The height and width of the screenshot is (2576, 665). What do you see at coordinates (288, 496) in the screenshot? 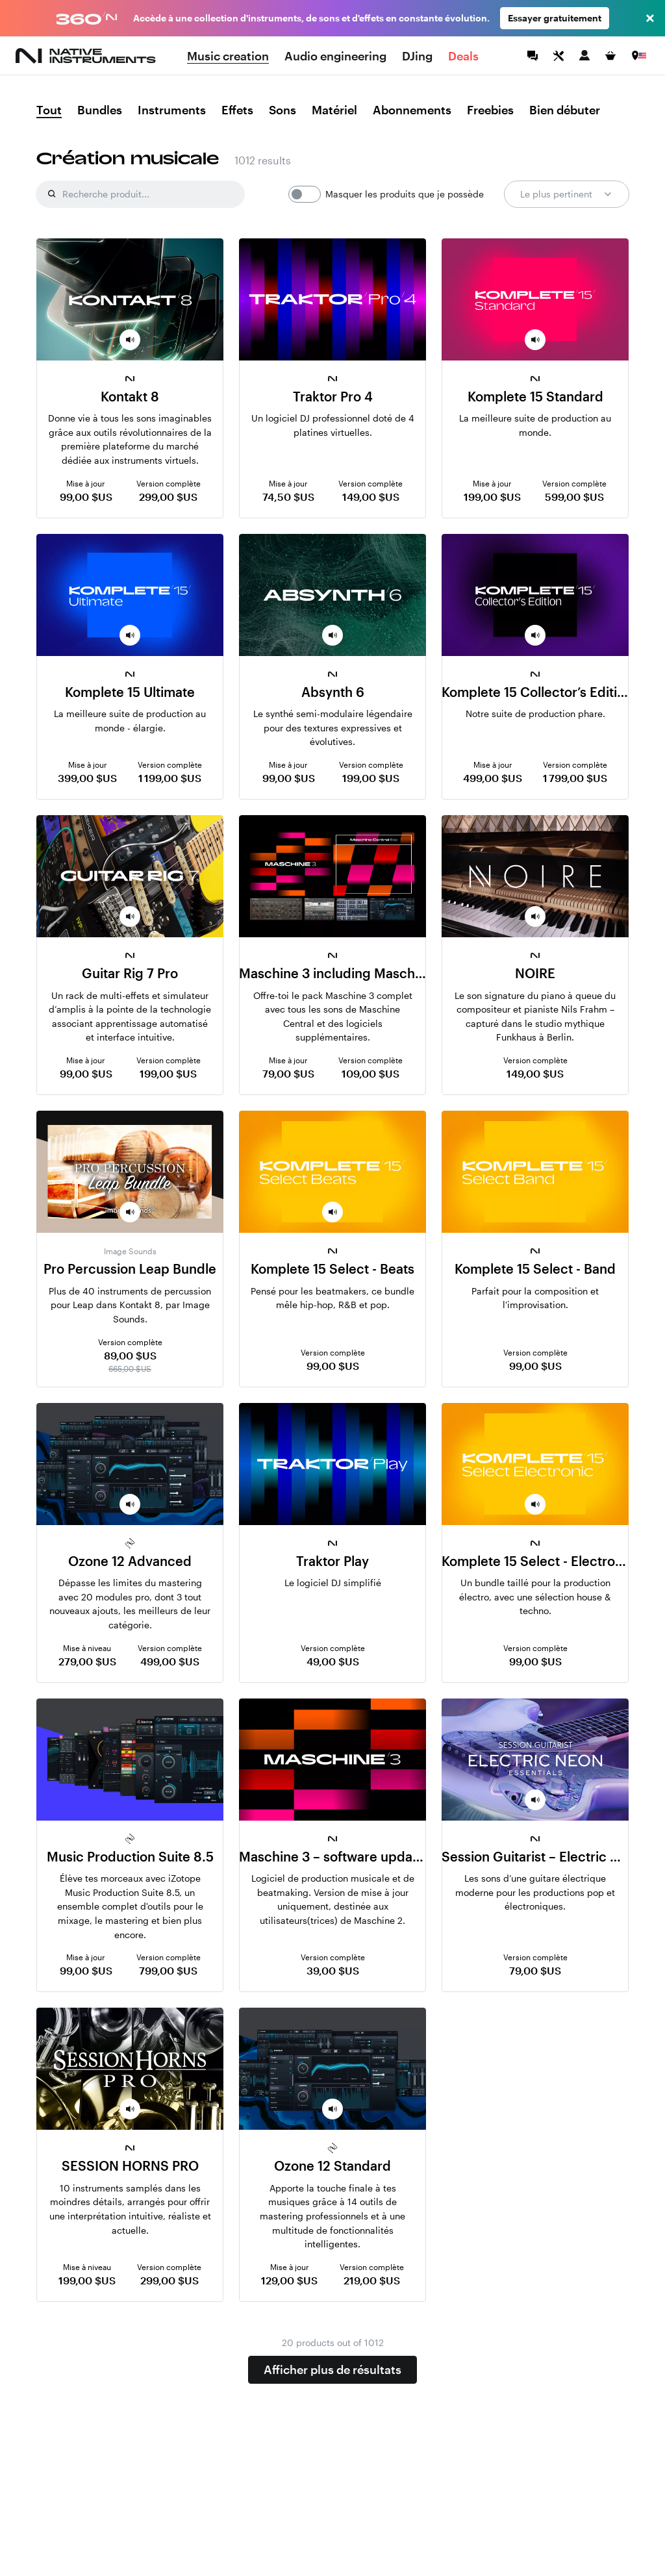
I see `74,50 $US` at bounding box center [288, 496].